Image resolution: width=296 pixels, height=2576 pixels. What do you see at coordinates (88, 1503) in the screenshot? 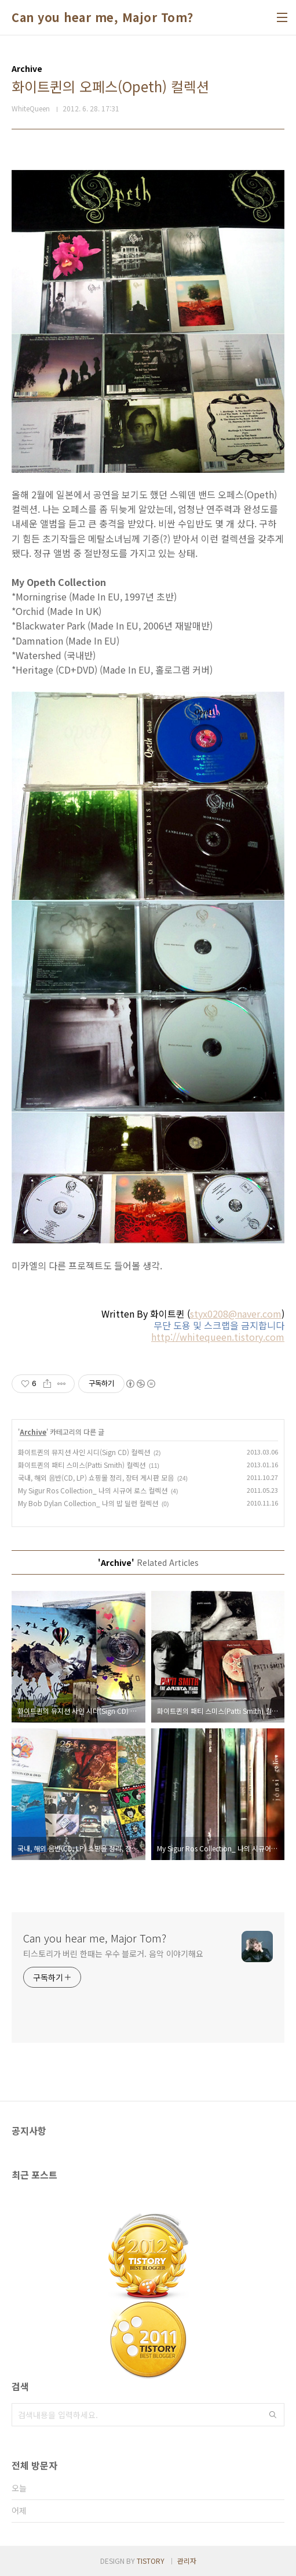
I see `My Bob Dylan Collection_ 나의 밥 딜런 컬렉션` at bounding box center [88, 1503].